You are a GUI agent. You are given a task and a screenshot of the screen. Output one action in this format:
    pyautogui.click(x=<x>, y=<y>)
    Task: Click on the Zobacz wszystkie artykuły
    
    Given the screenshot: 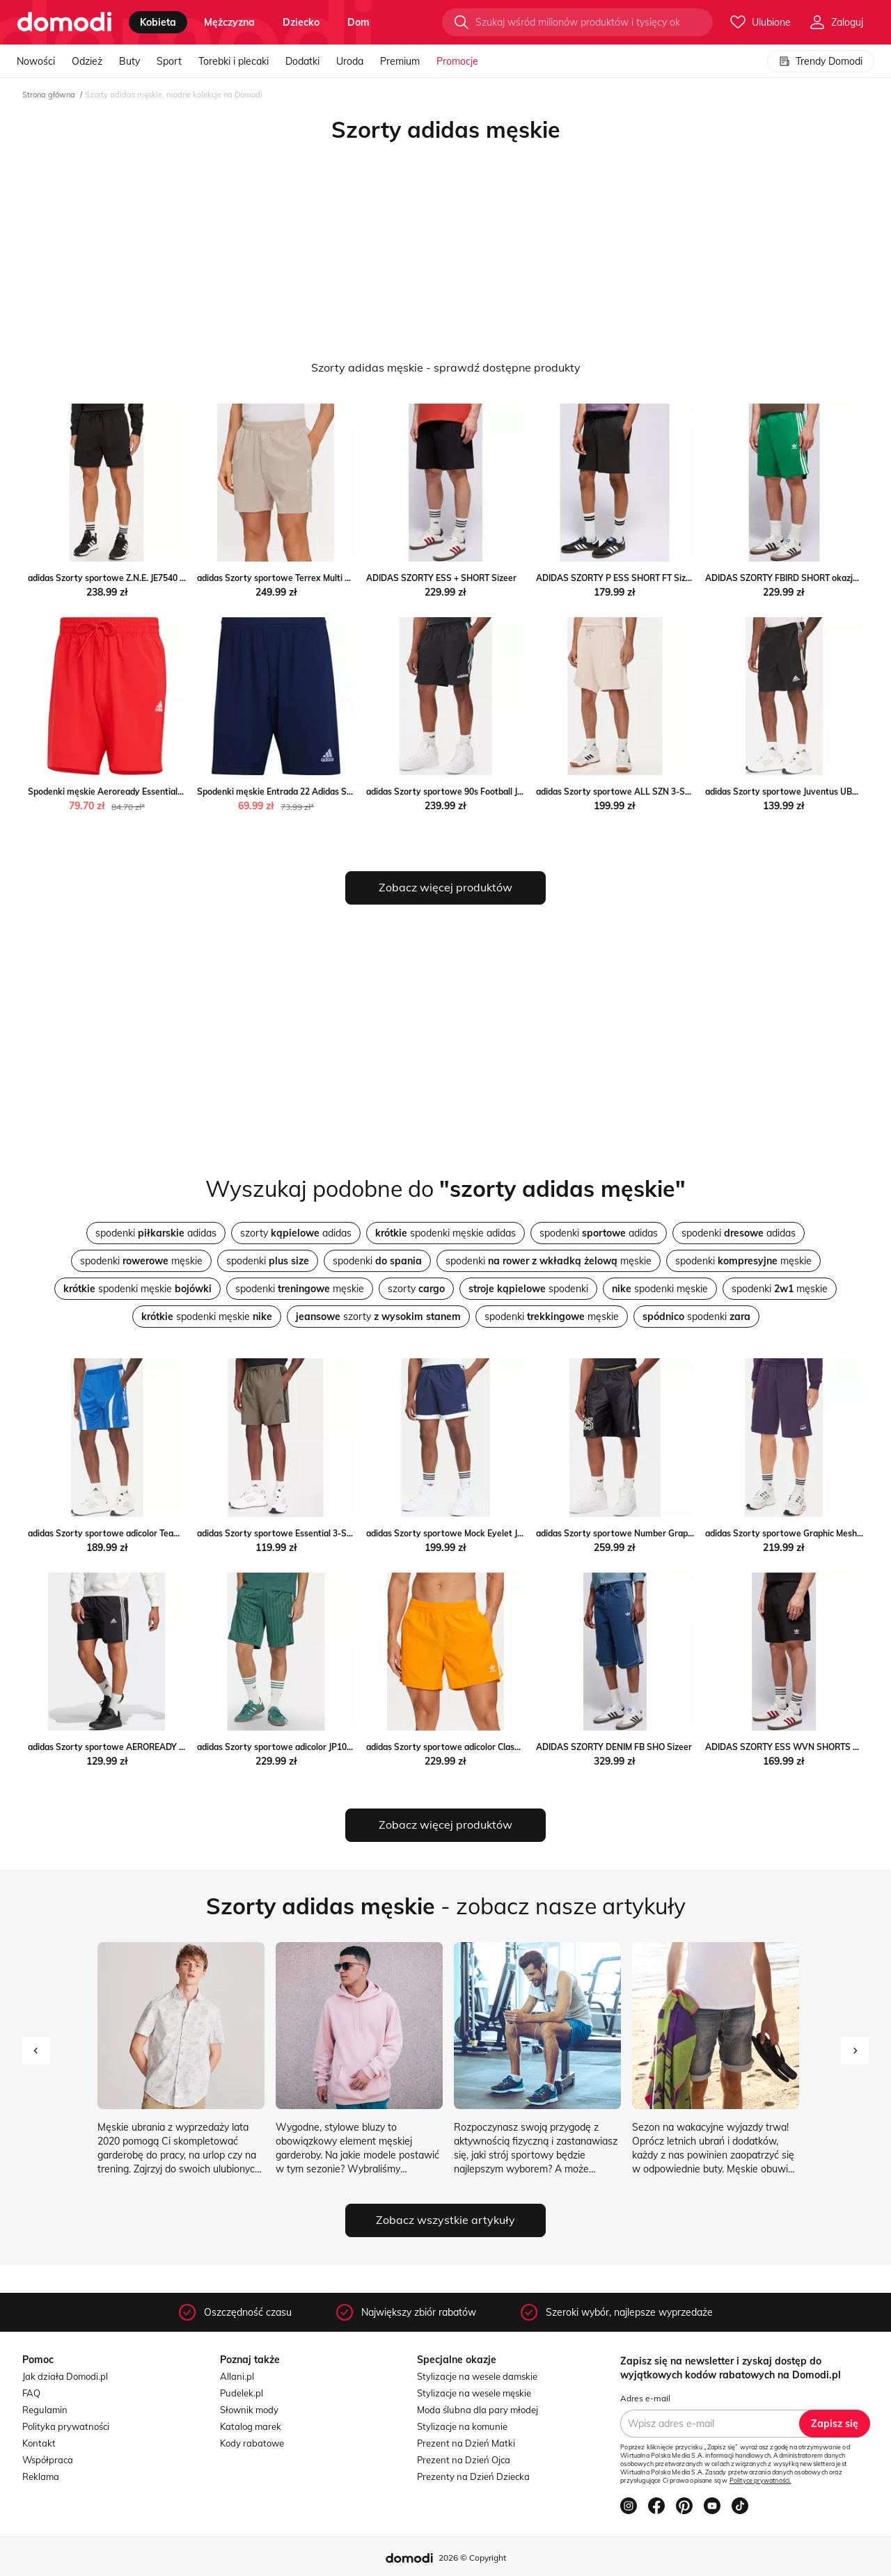 What is the action you would take?
    pyautogui.click(x=445, y=2220)
    